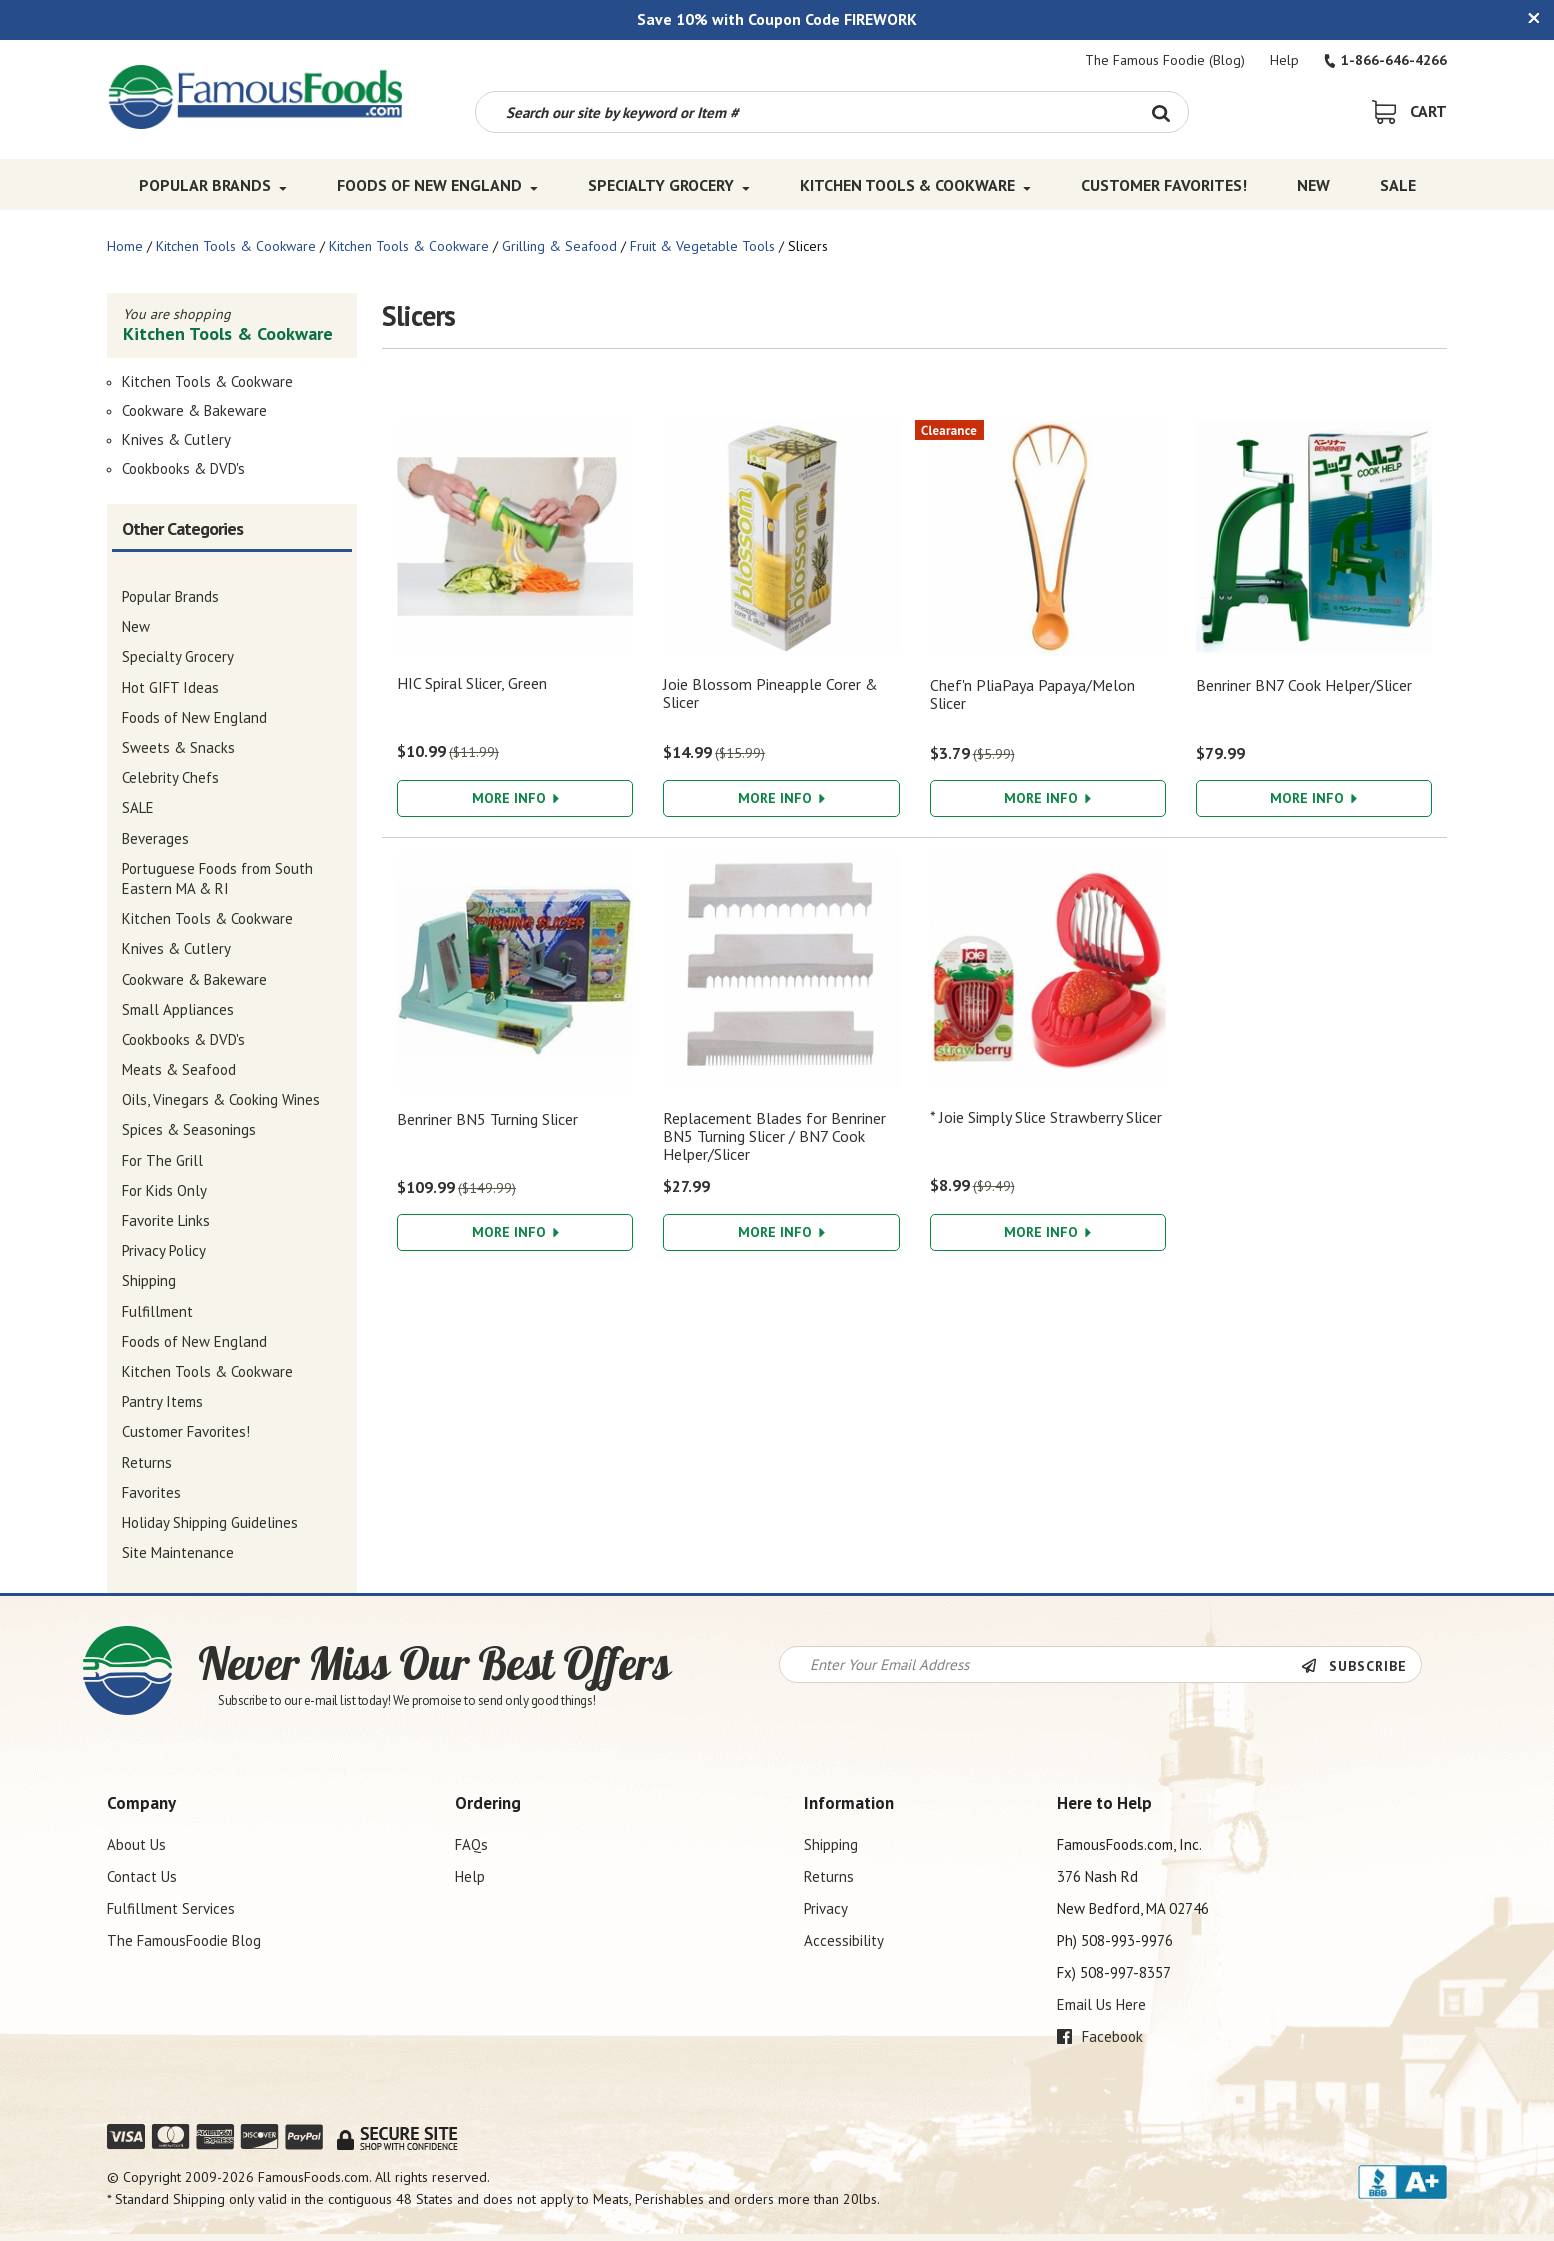 The image size is (1554, 2241). Describe the element at coordinates (1409, 111) in the screenshot. I see `[View Shopping Cart]` at that location.